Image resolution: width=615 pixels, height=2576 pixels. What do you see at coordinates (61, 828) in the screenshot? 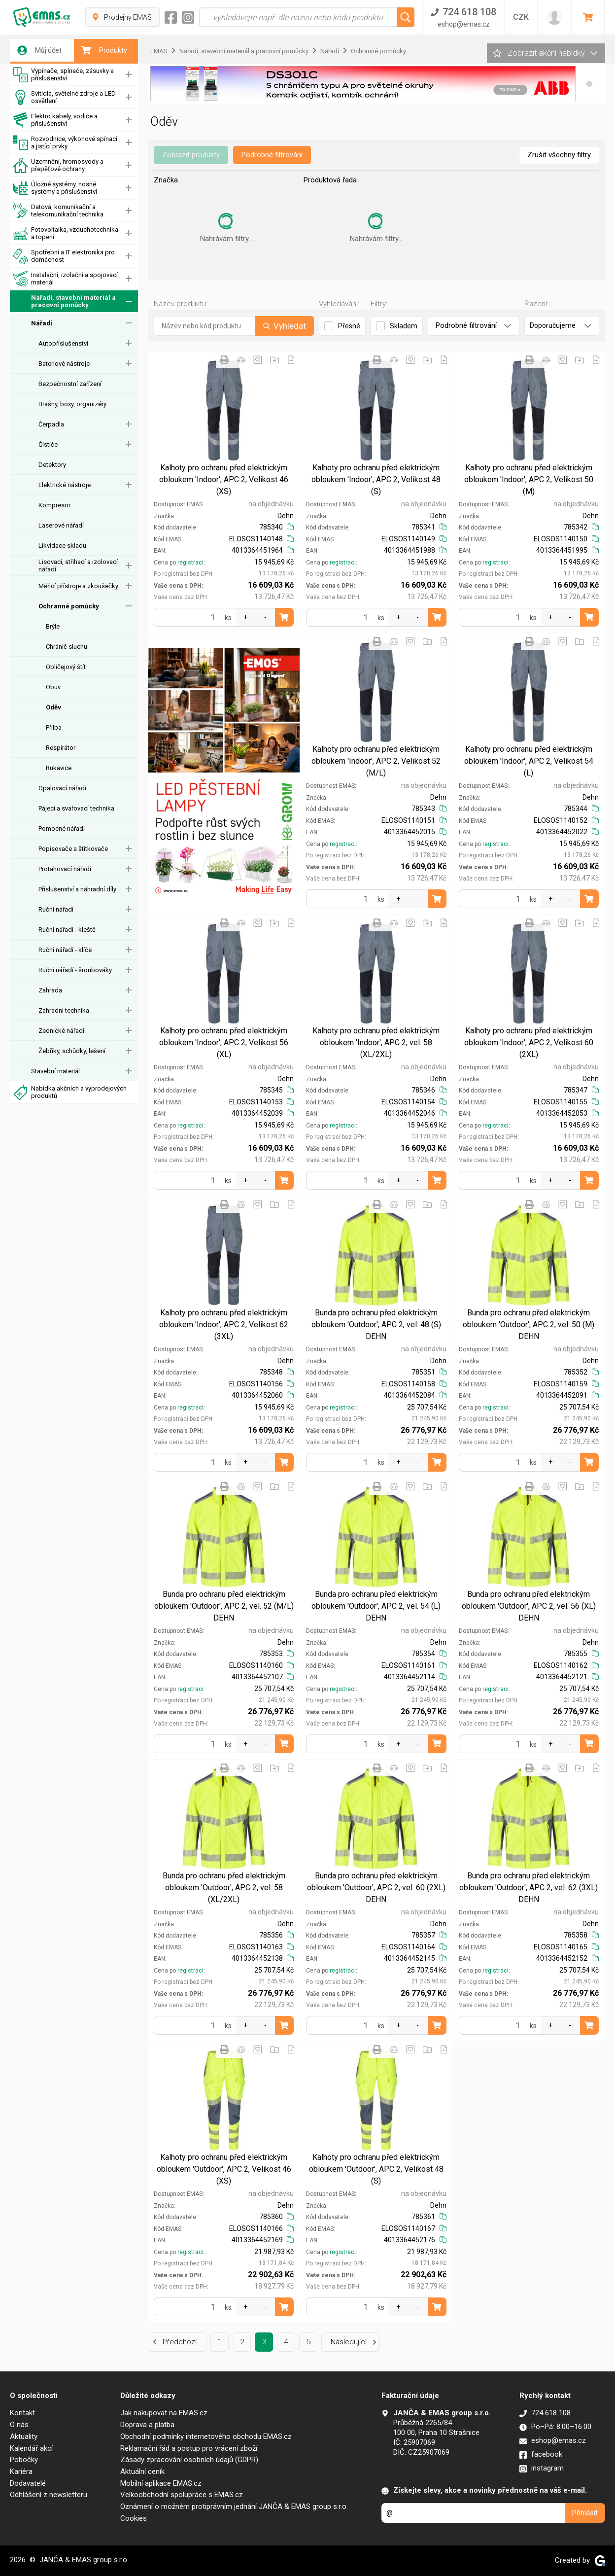
I see `Pomocné nářadí` at bounding box center [61, 828].